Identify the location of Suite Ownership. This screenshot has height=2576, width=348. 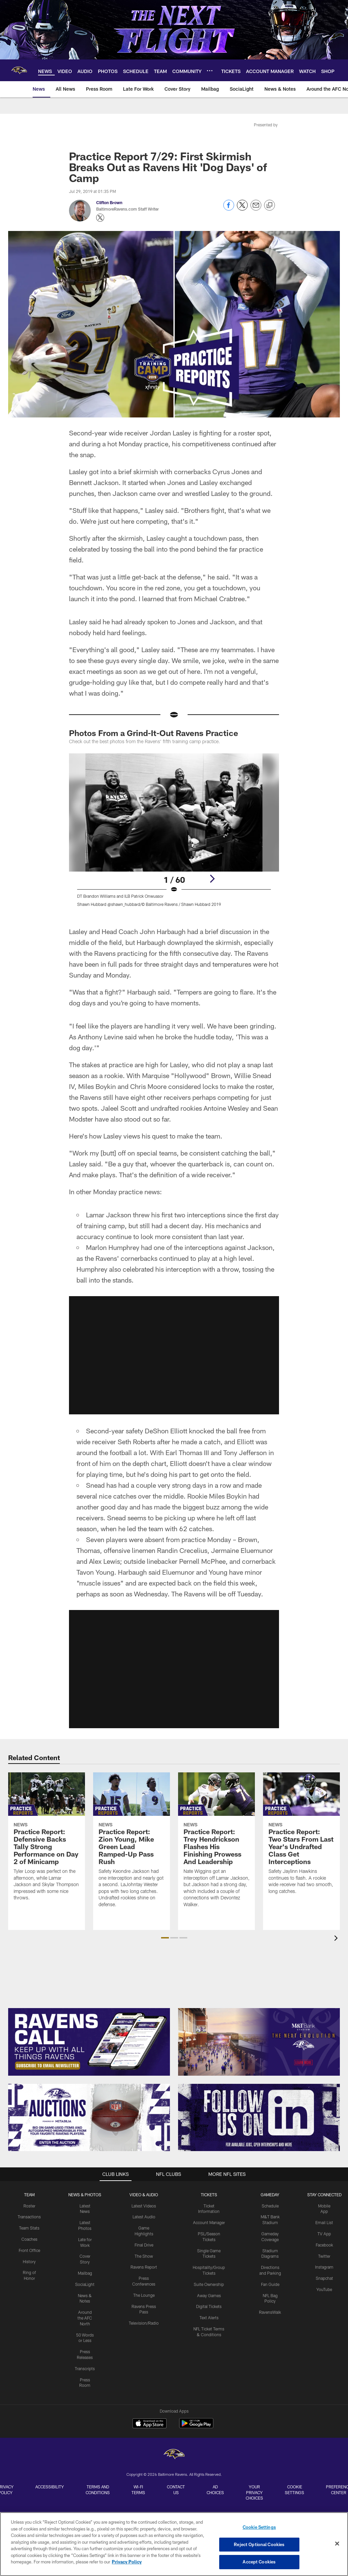
(209, 2284).